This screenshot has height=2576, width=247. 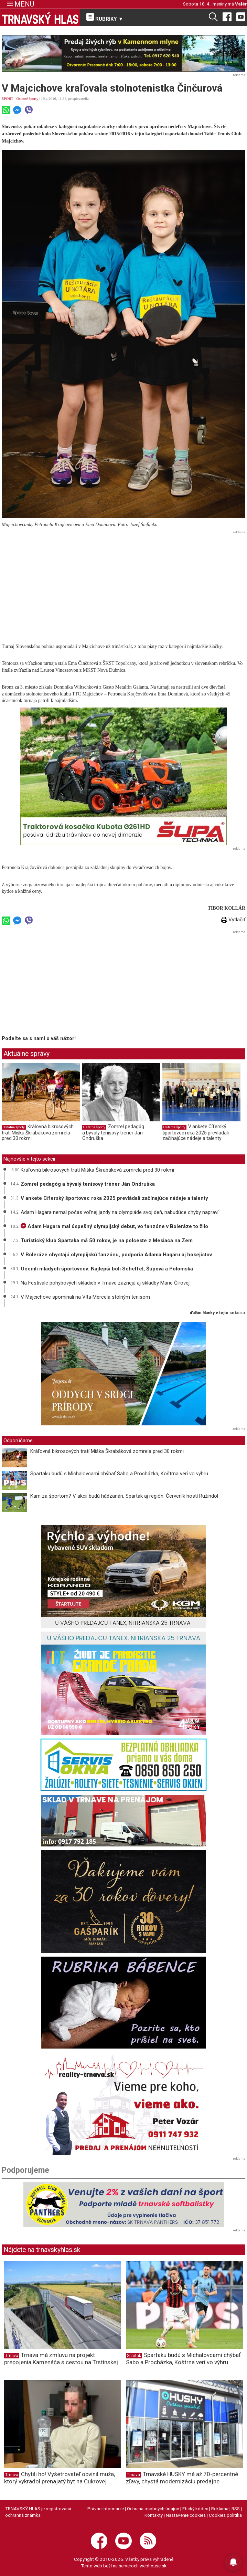 What do you see at coordinates (217, 1313) in the screenshot?
I see `ďalšie články v tejto sekcii ››` at bounding box center [217, 1313].